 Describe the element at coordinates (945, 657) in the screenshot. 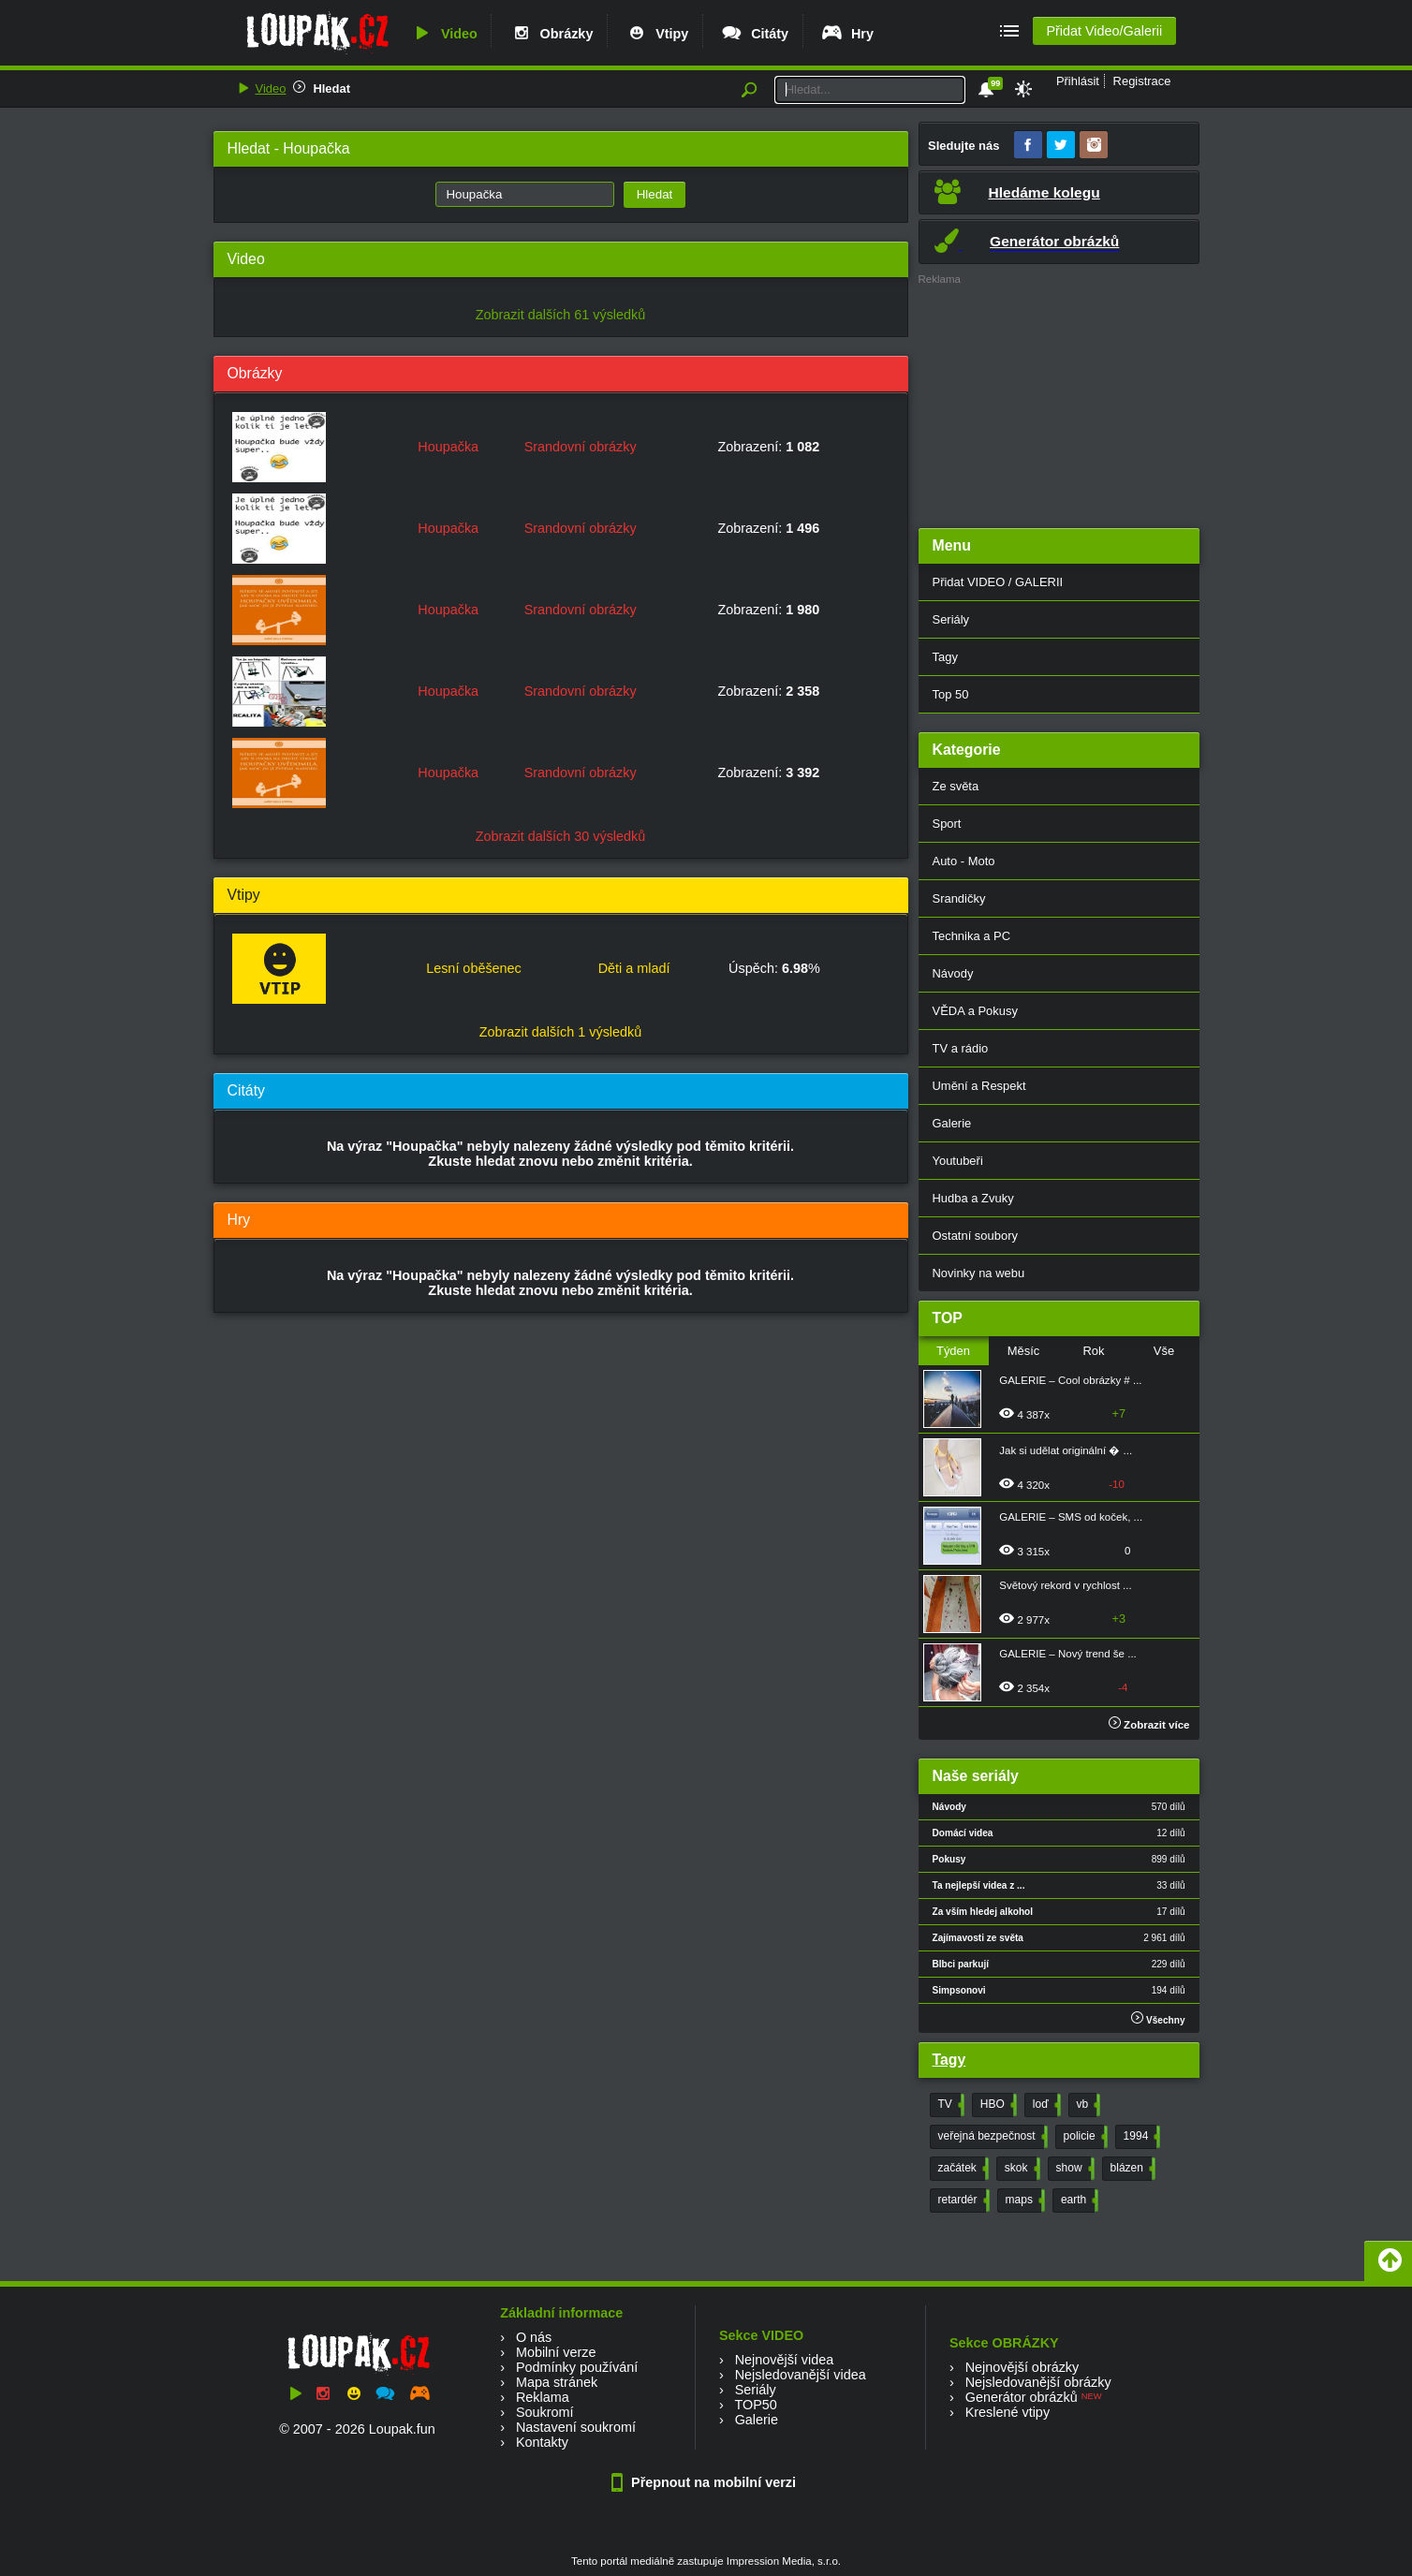

I see `Tagy` at that location.